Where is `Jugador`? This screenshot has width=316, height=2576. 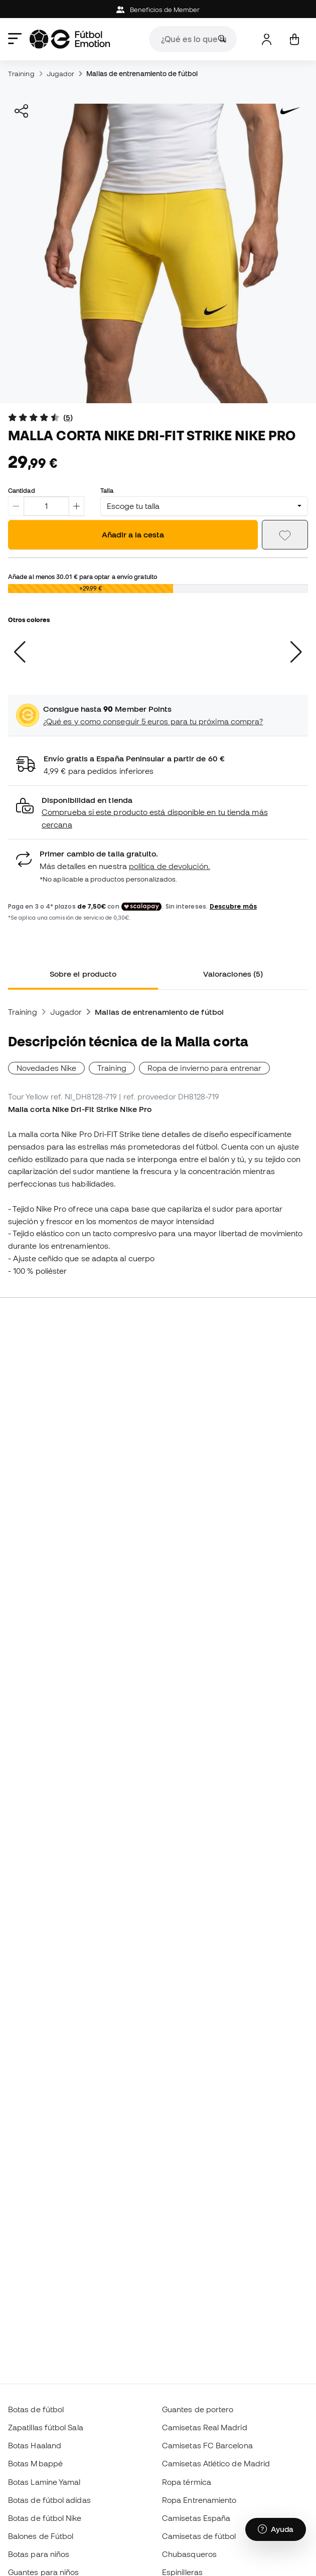
Jugador is located at coordinates (61, 74).